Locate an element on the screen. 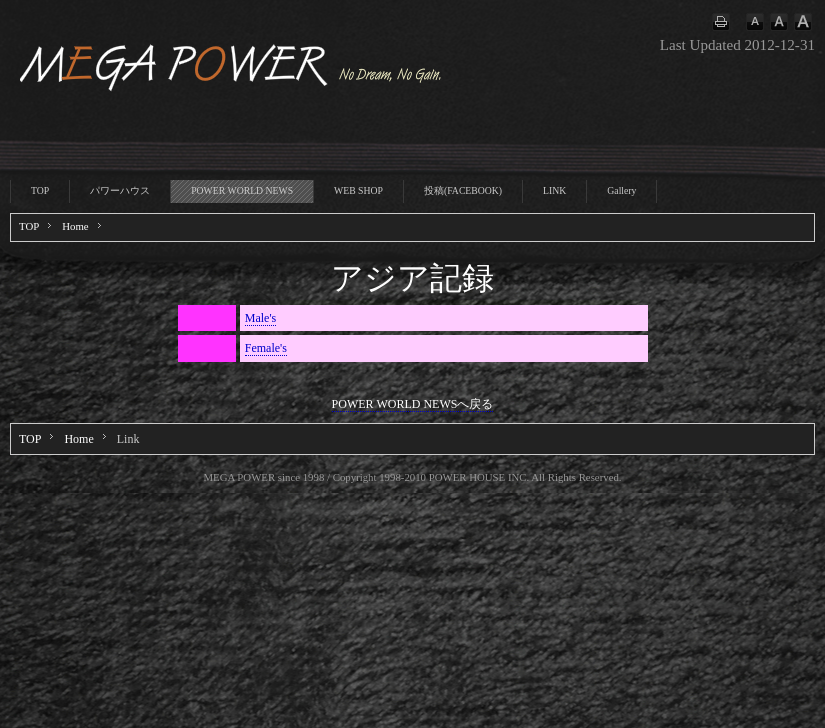 The width and height of the screenshot is (825, 728). Home is located at coordinates (75, 226).